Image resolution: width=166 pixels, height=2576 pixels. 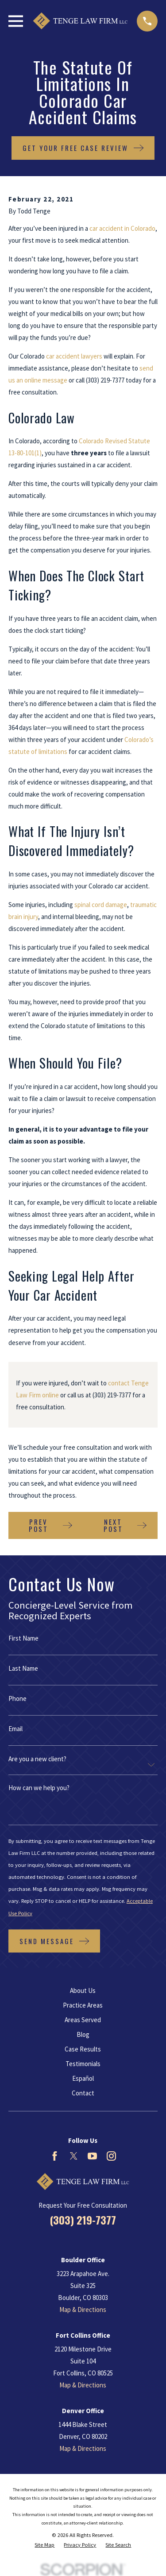 What do you see at coordinates (83, 1990) in the screenshot?
I see `About Us` at bounding box center [83, 1990].